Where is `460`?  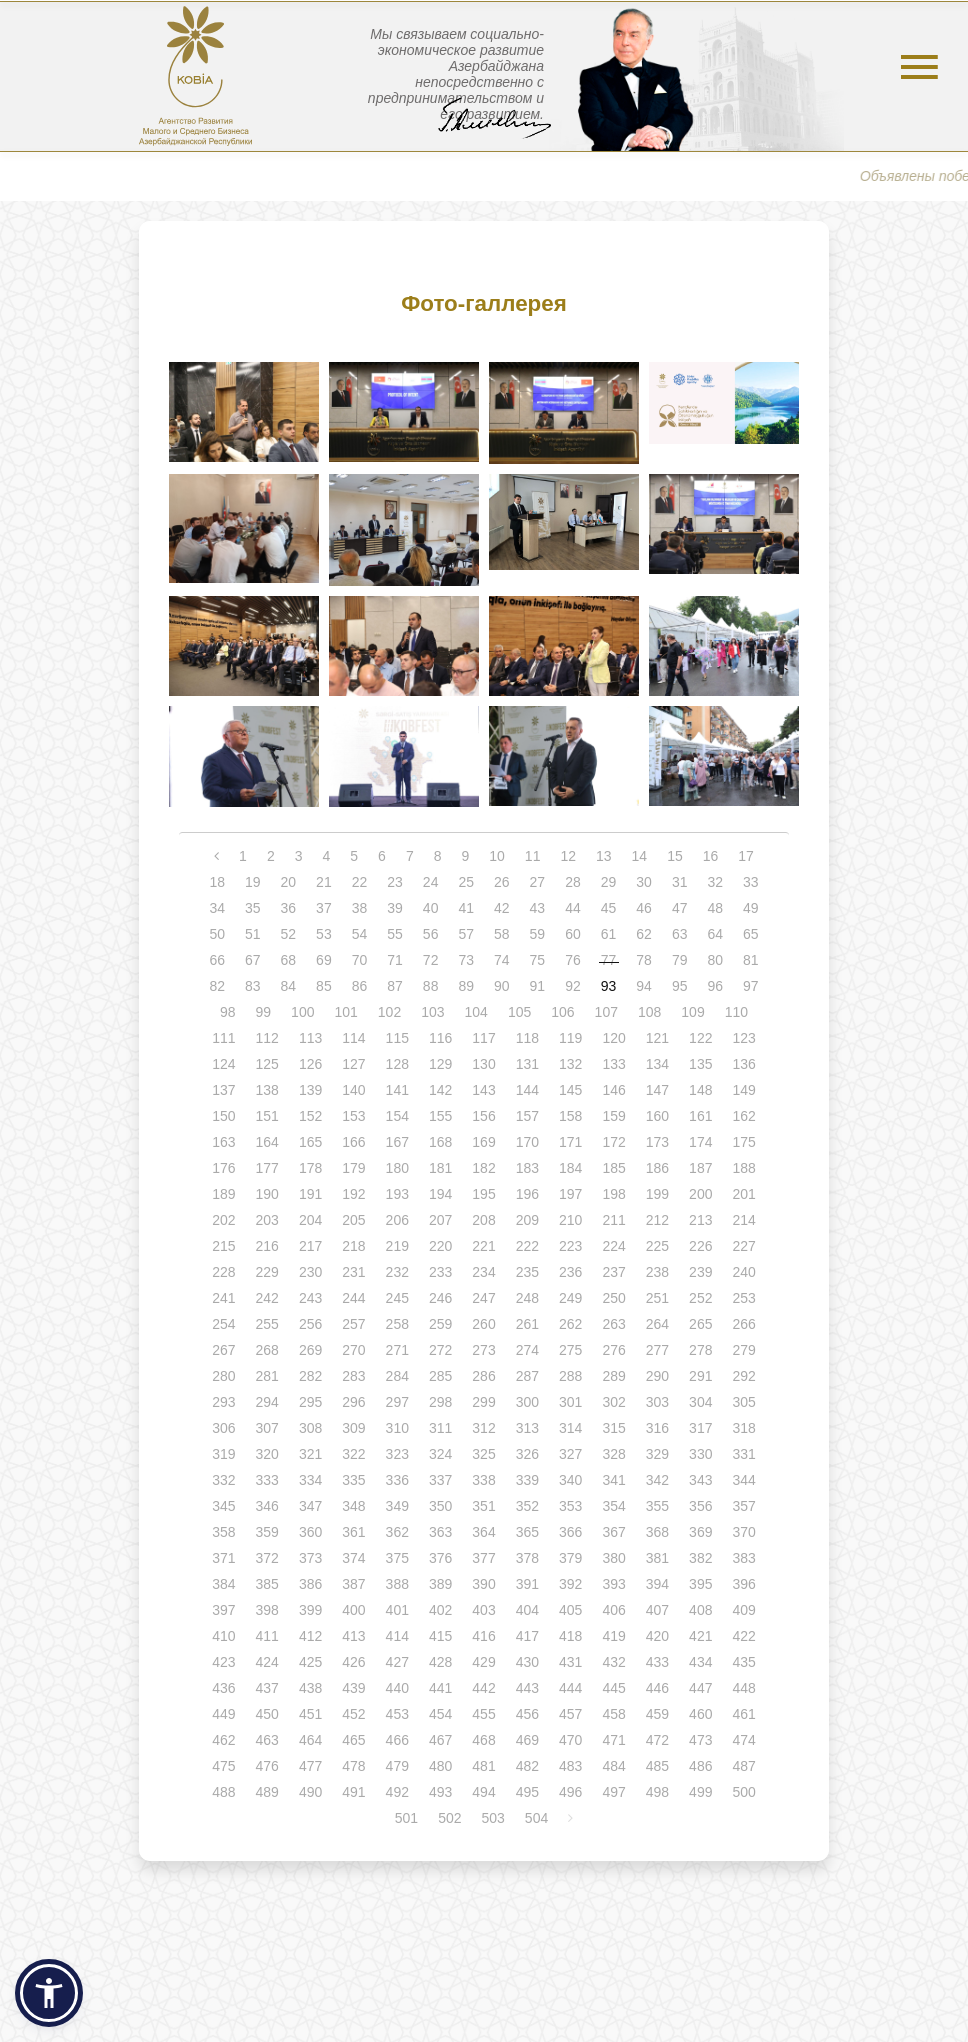
460 is located at coordinates (700, 1714).